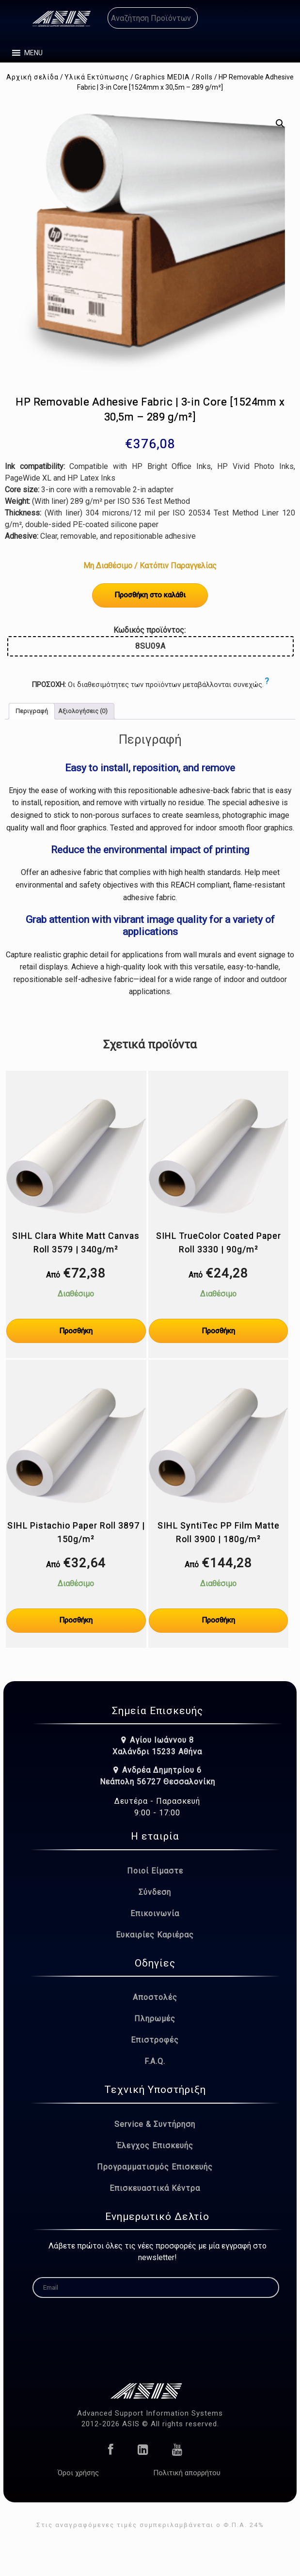 The height and width of the screenshot is (2576, 300). What do you see at coordinates (187, 2472) in the screenshot?
I see `Πολιτική απορρήτου` at bounding box center [187, 2472].